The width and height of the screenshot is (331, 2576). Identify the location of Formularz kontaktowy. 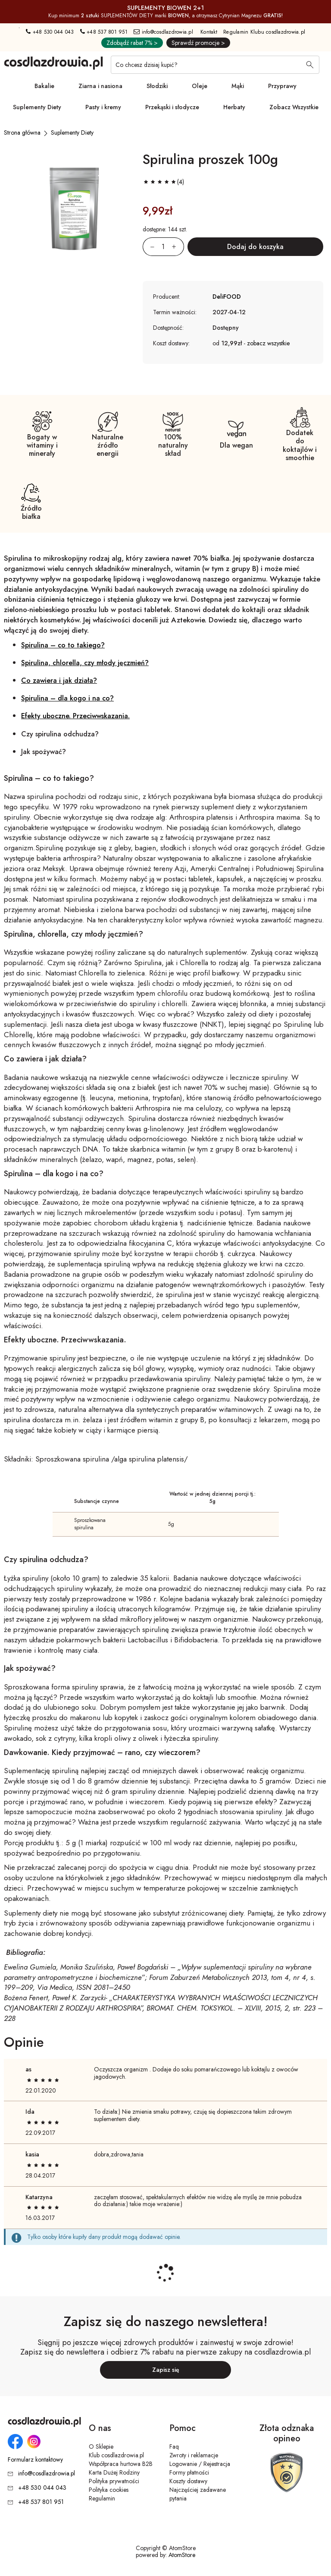
(35, 2459).